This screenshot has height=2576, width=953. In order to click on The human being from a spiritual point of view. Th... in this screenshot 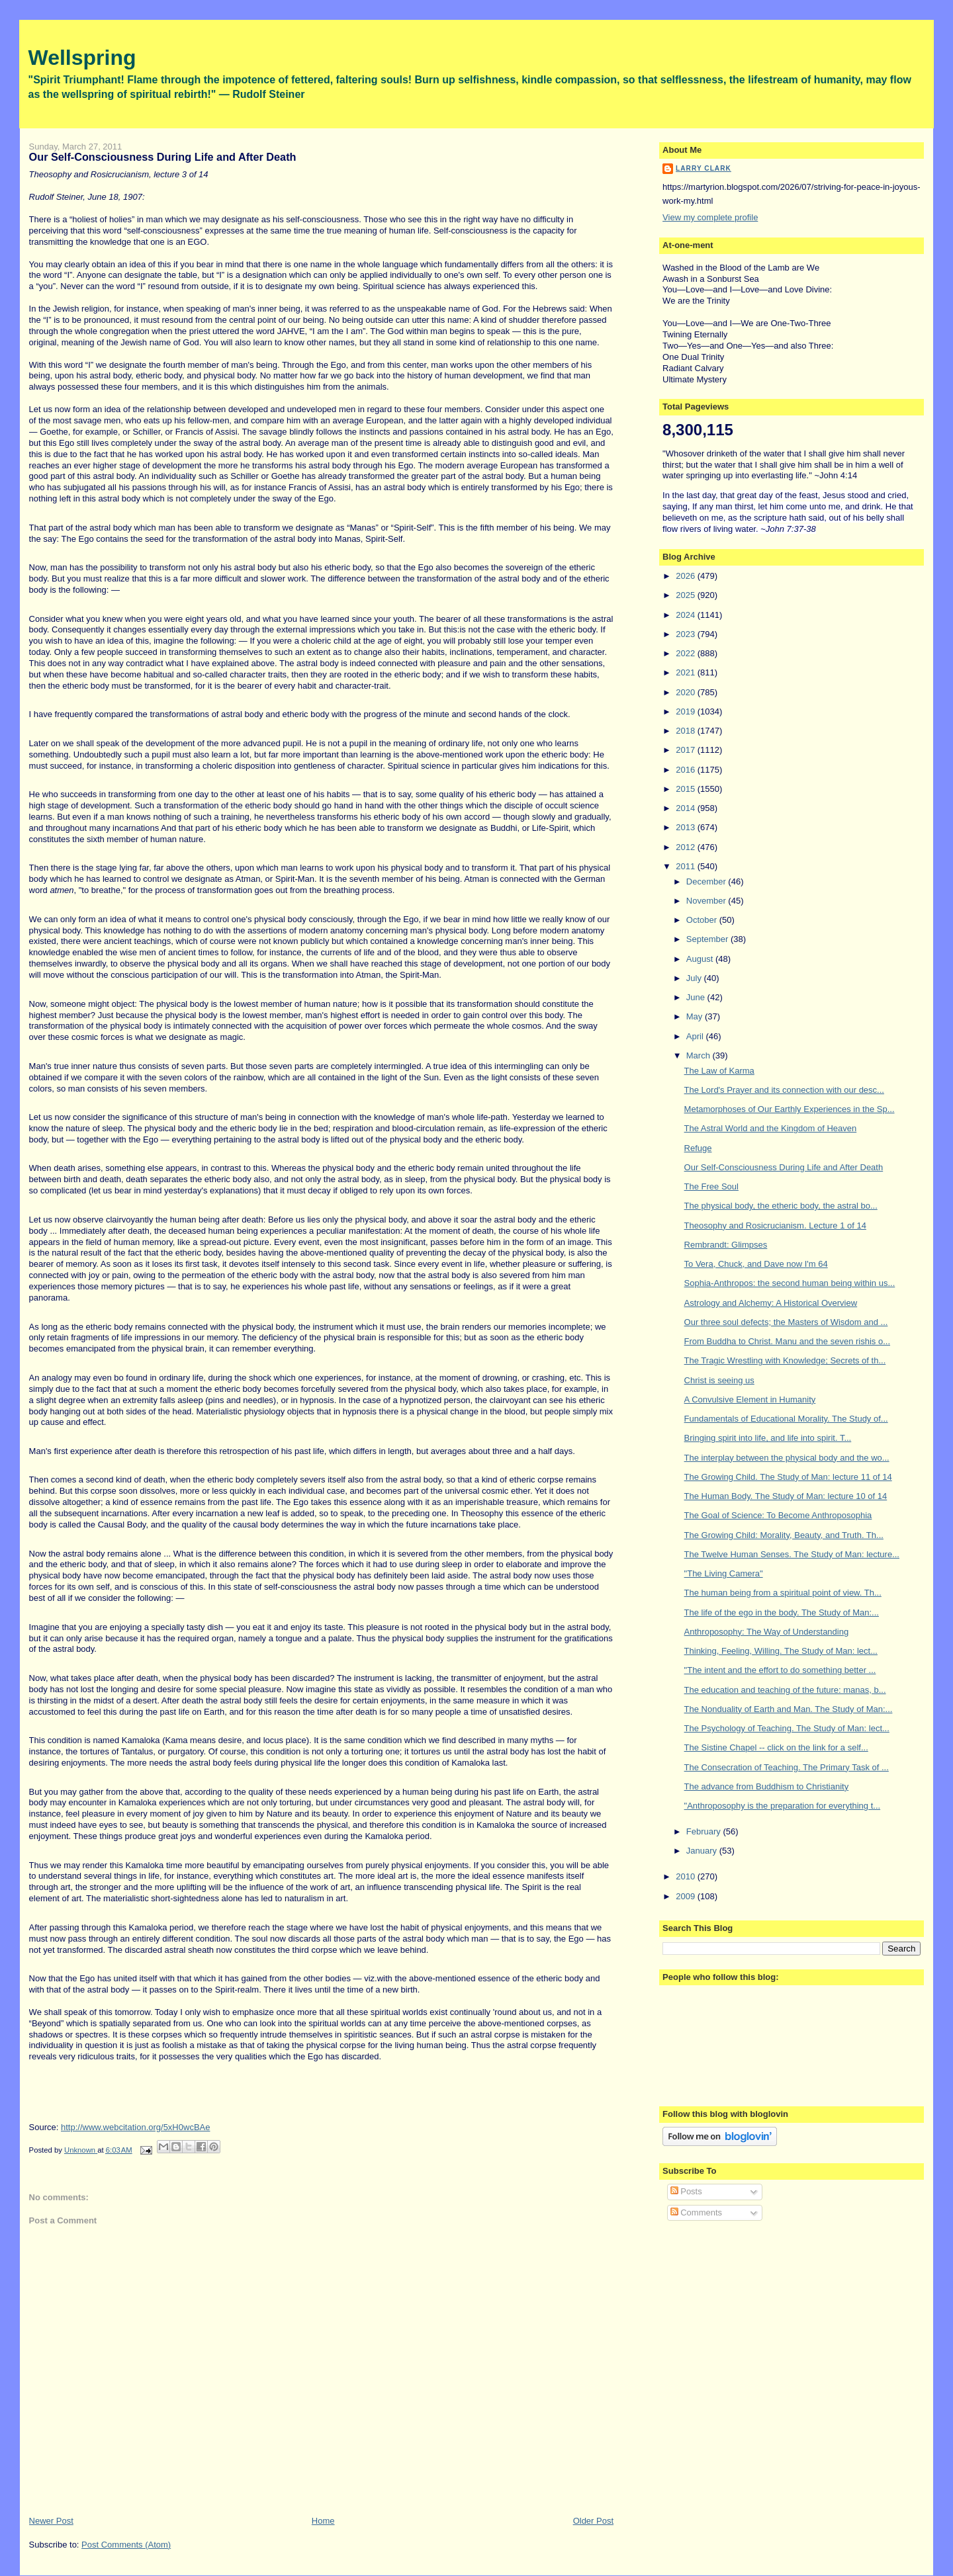, I will do `click(783, 1593)`.